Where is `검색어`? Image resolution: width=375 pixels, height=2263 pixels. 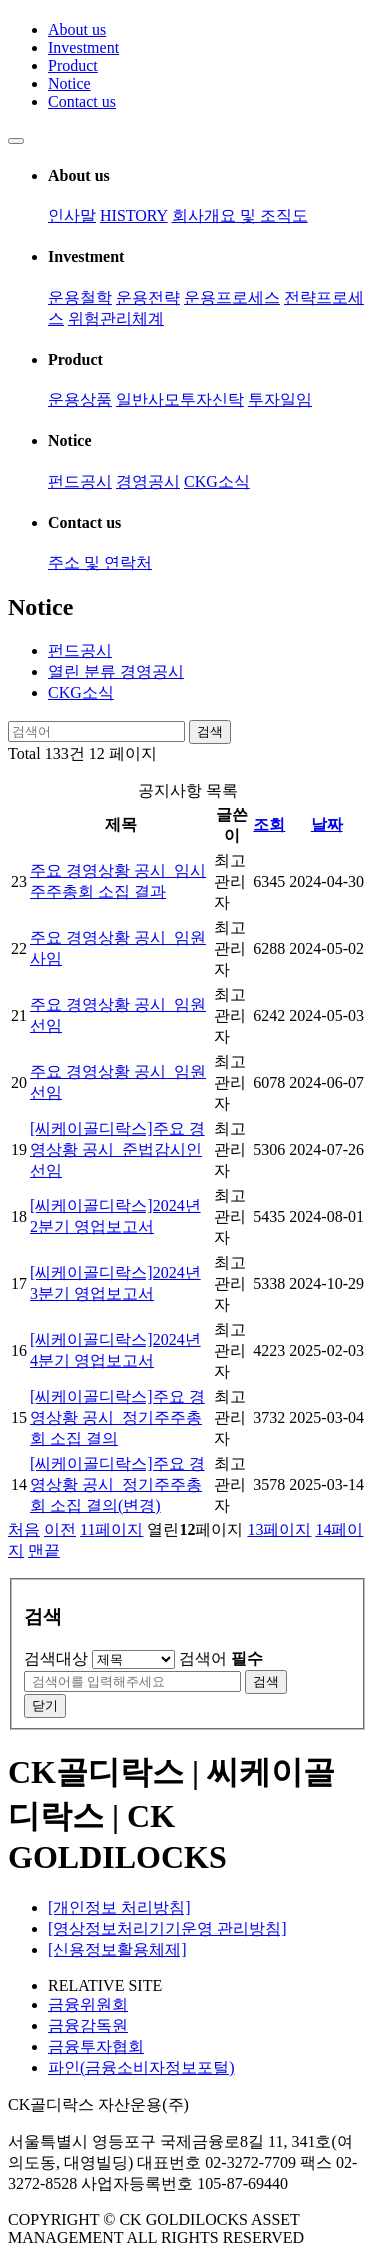
검색어 is located at coordinates (221, 1658).